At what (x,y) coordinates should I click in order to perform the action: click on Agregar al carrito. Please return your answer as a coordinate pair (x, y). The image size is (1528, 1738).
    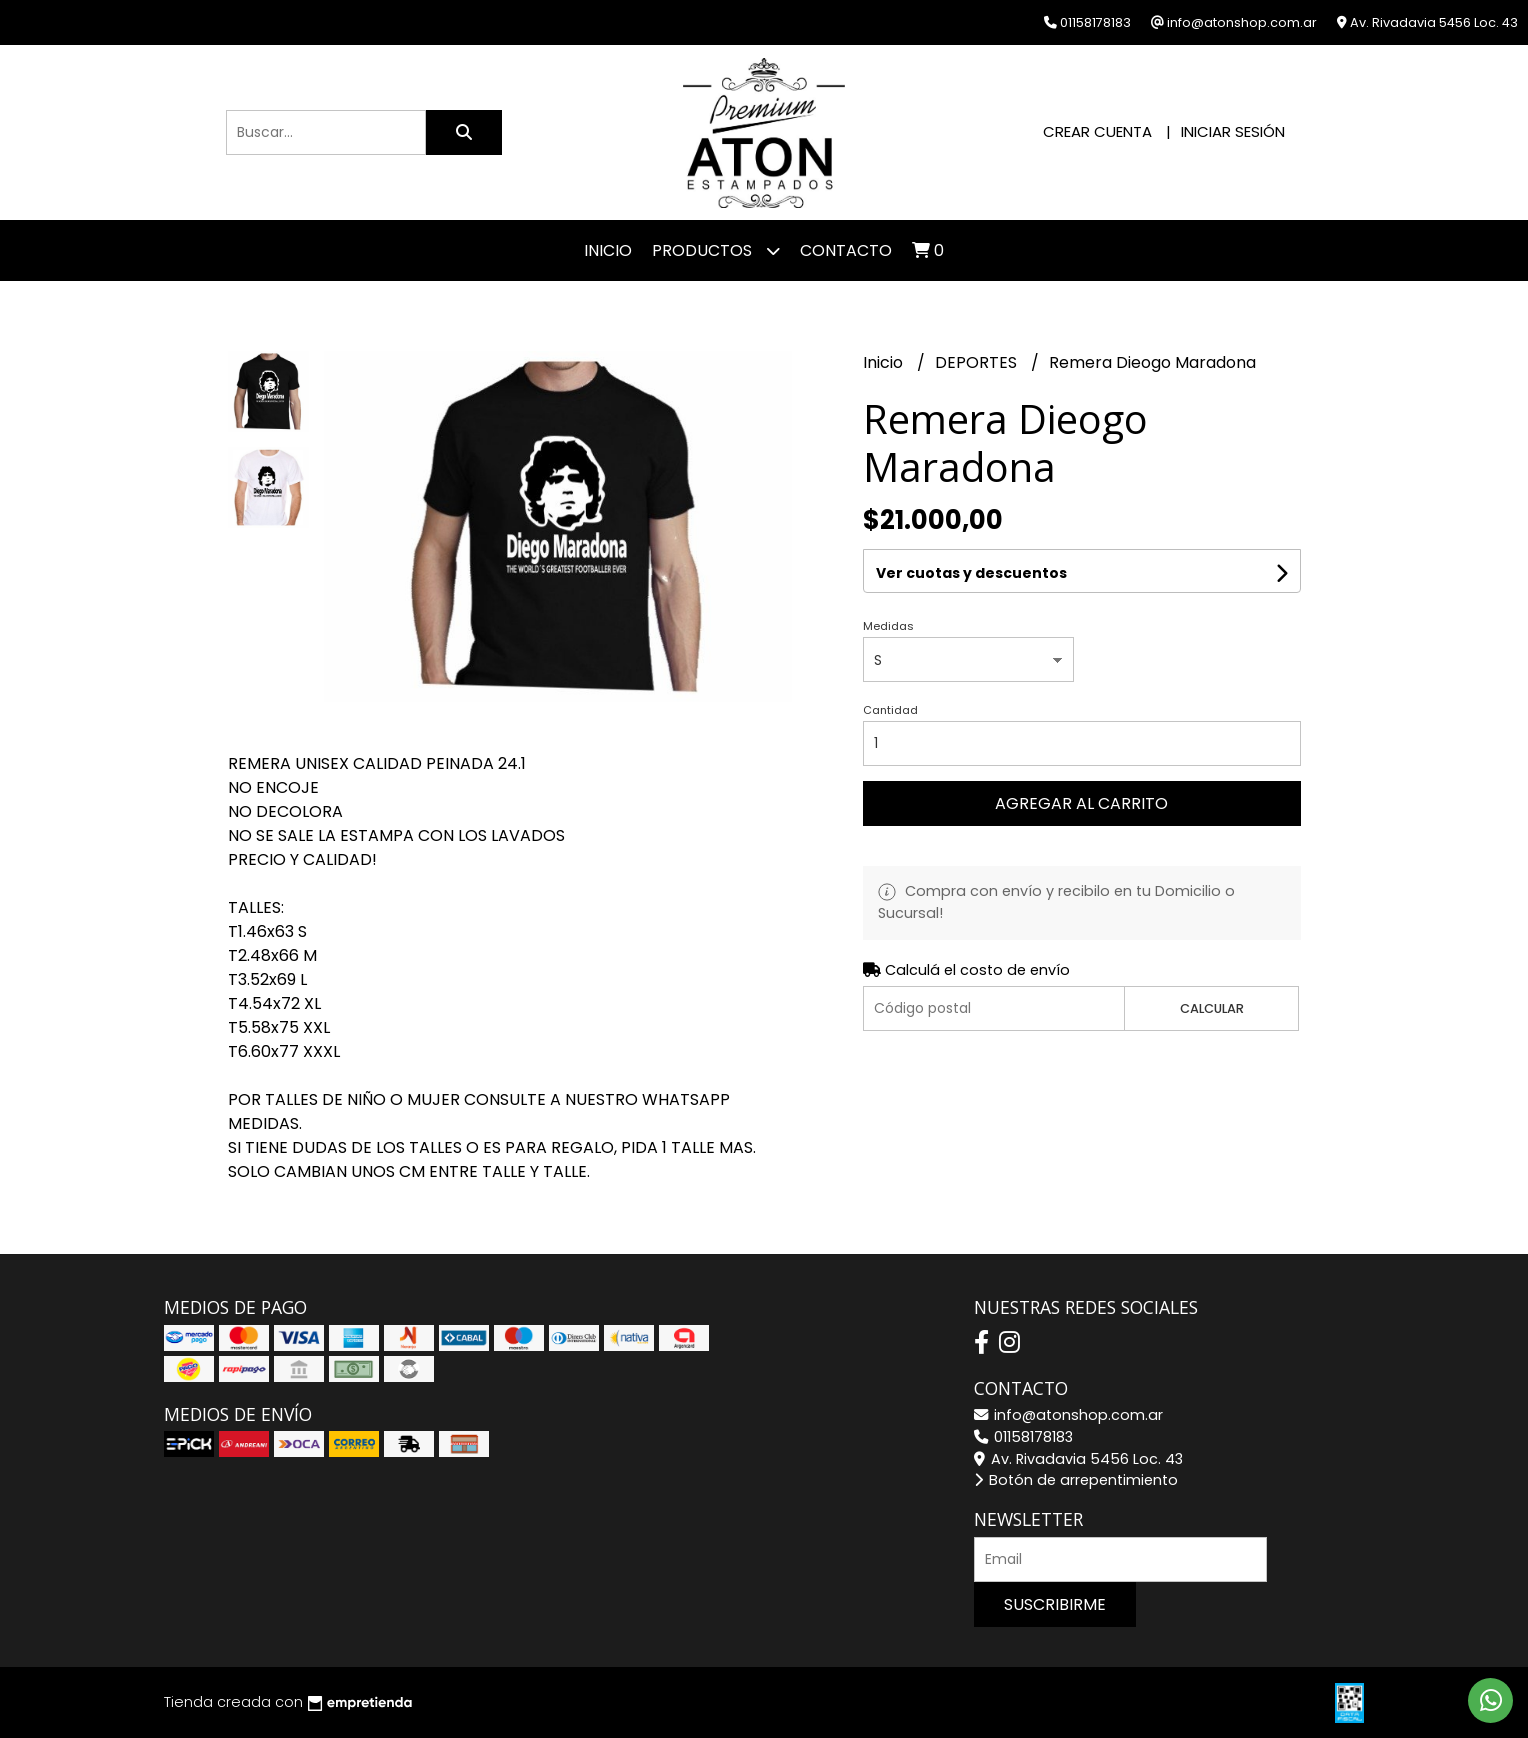
    Looking at the image, I should click on (1081, 803).